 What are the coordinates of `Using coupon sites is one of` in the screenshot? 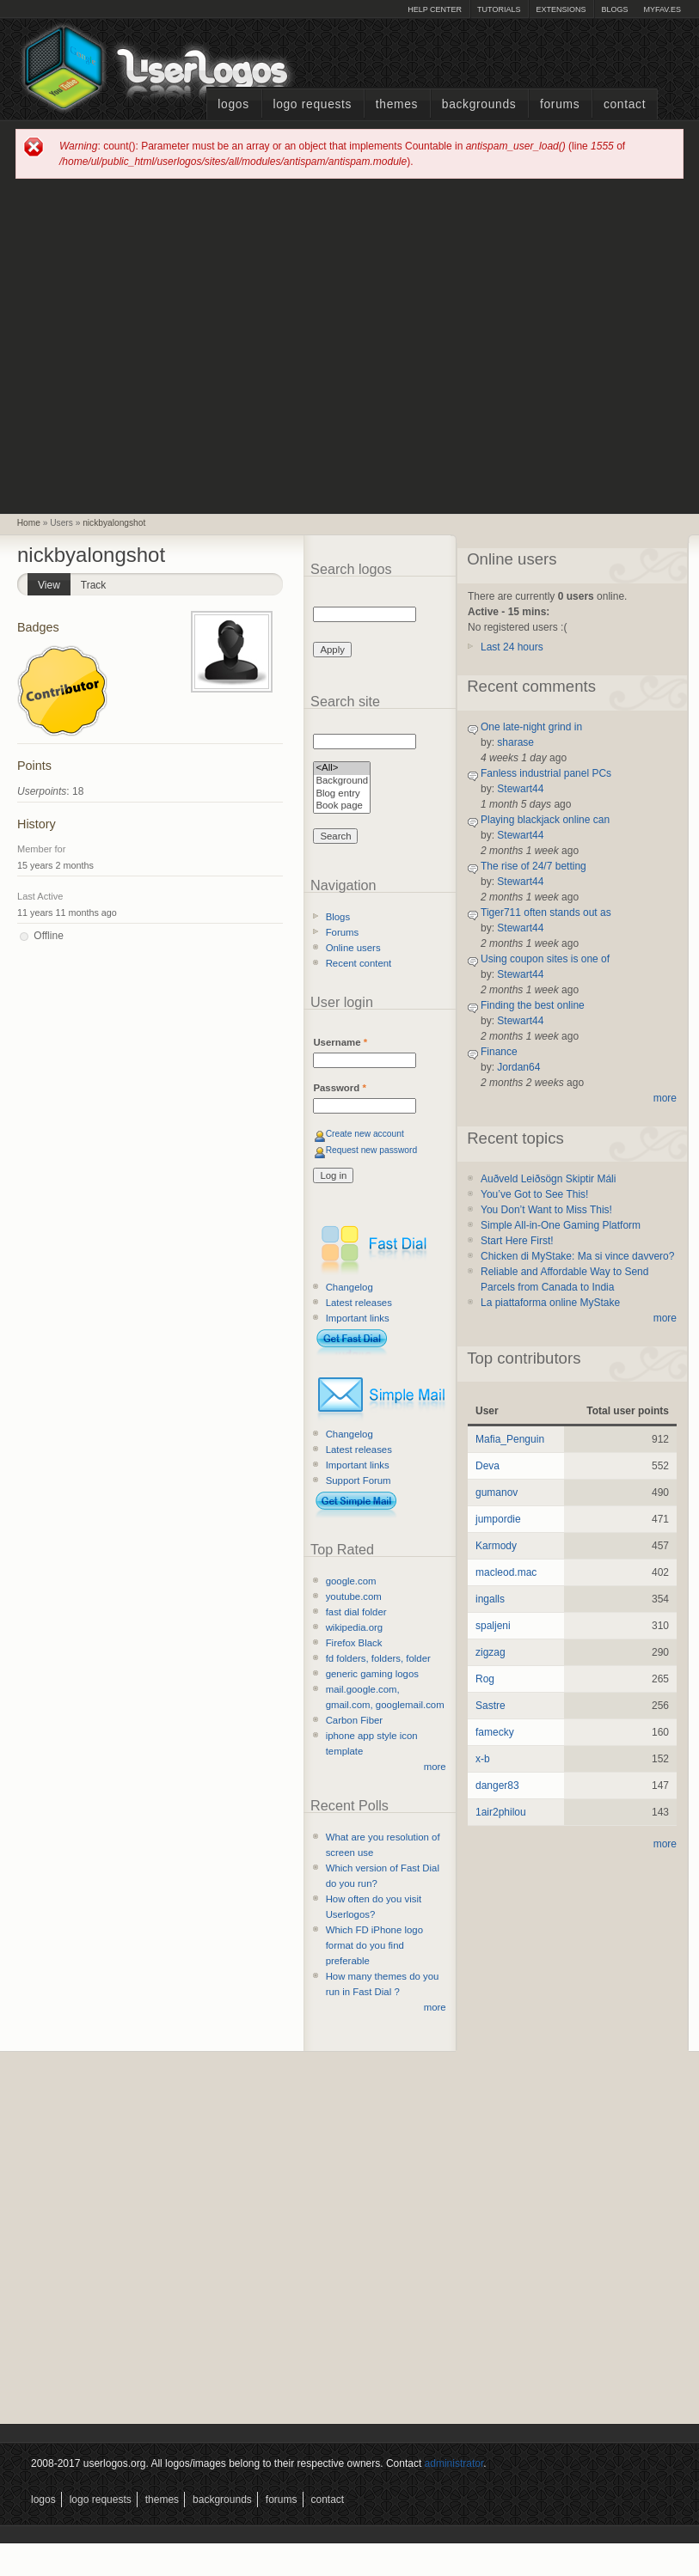 It's located at (545, 959).